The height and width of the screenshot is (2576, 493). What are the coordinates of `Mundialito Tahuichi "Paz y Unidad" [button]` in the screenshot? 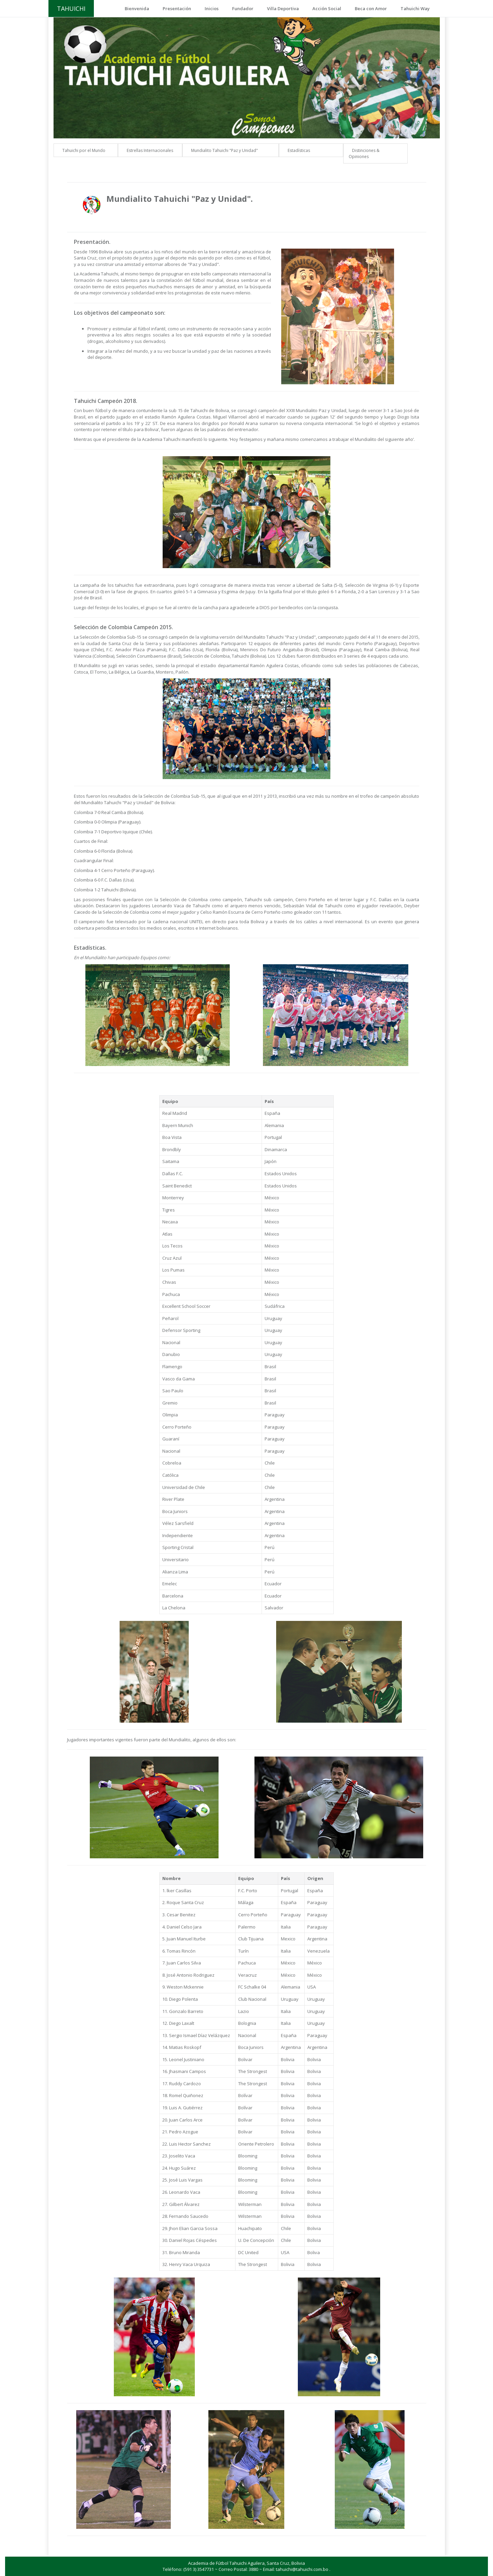 It's located at (224, 150).